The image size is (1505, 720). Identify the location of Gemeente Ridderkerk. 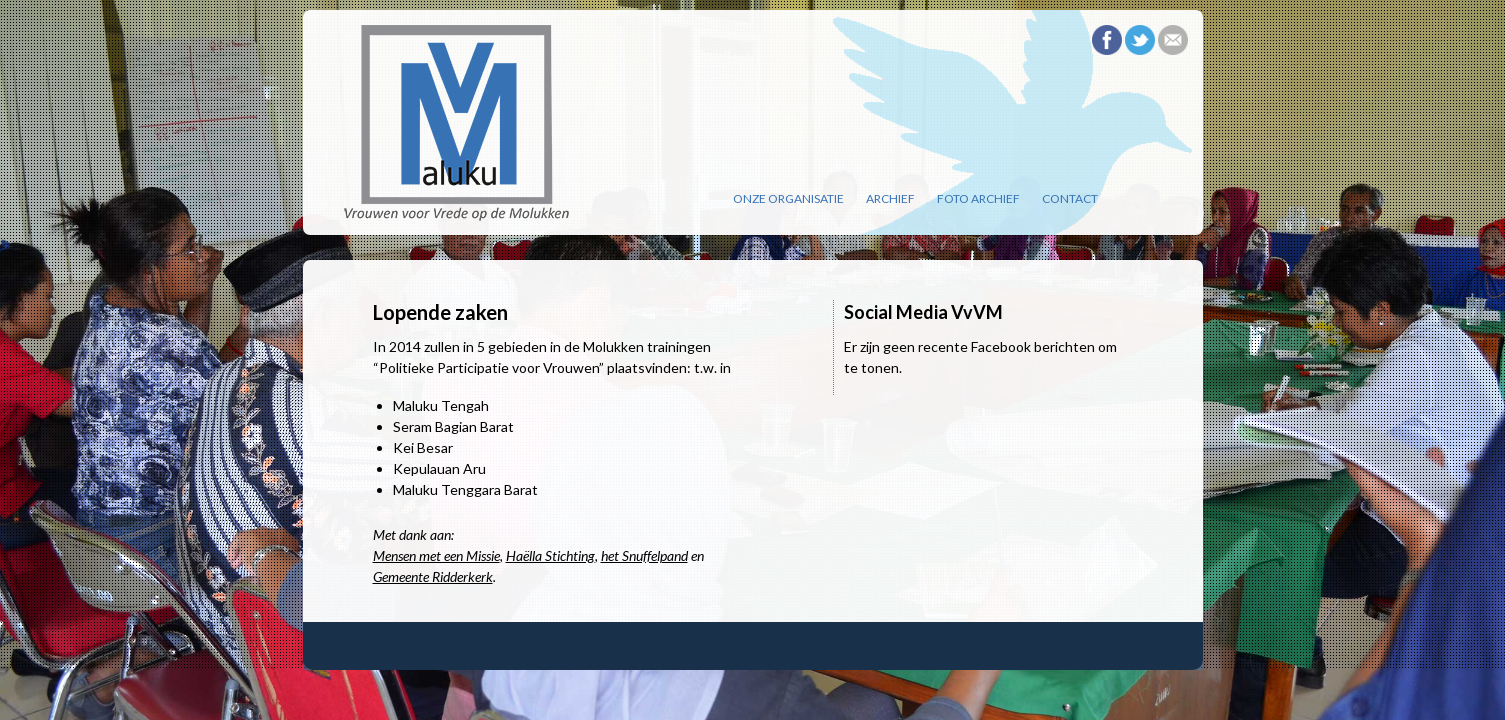
(433, 576).